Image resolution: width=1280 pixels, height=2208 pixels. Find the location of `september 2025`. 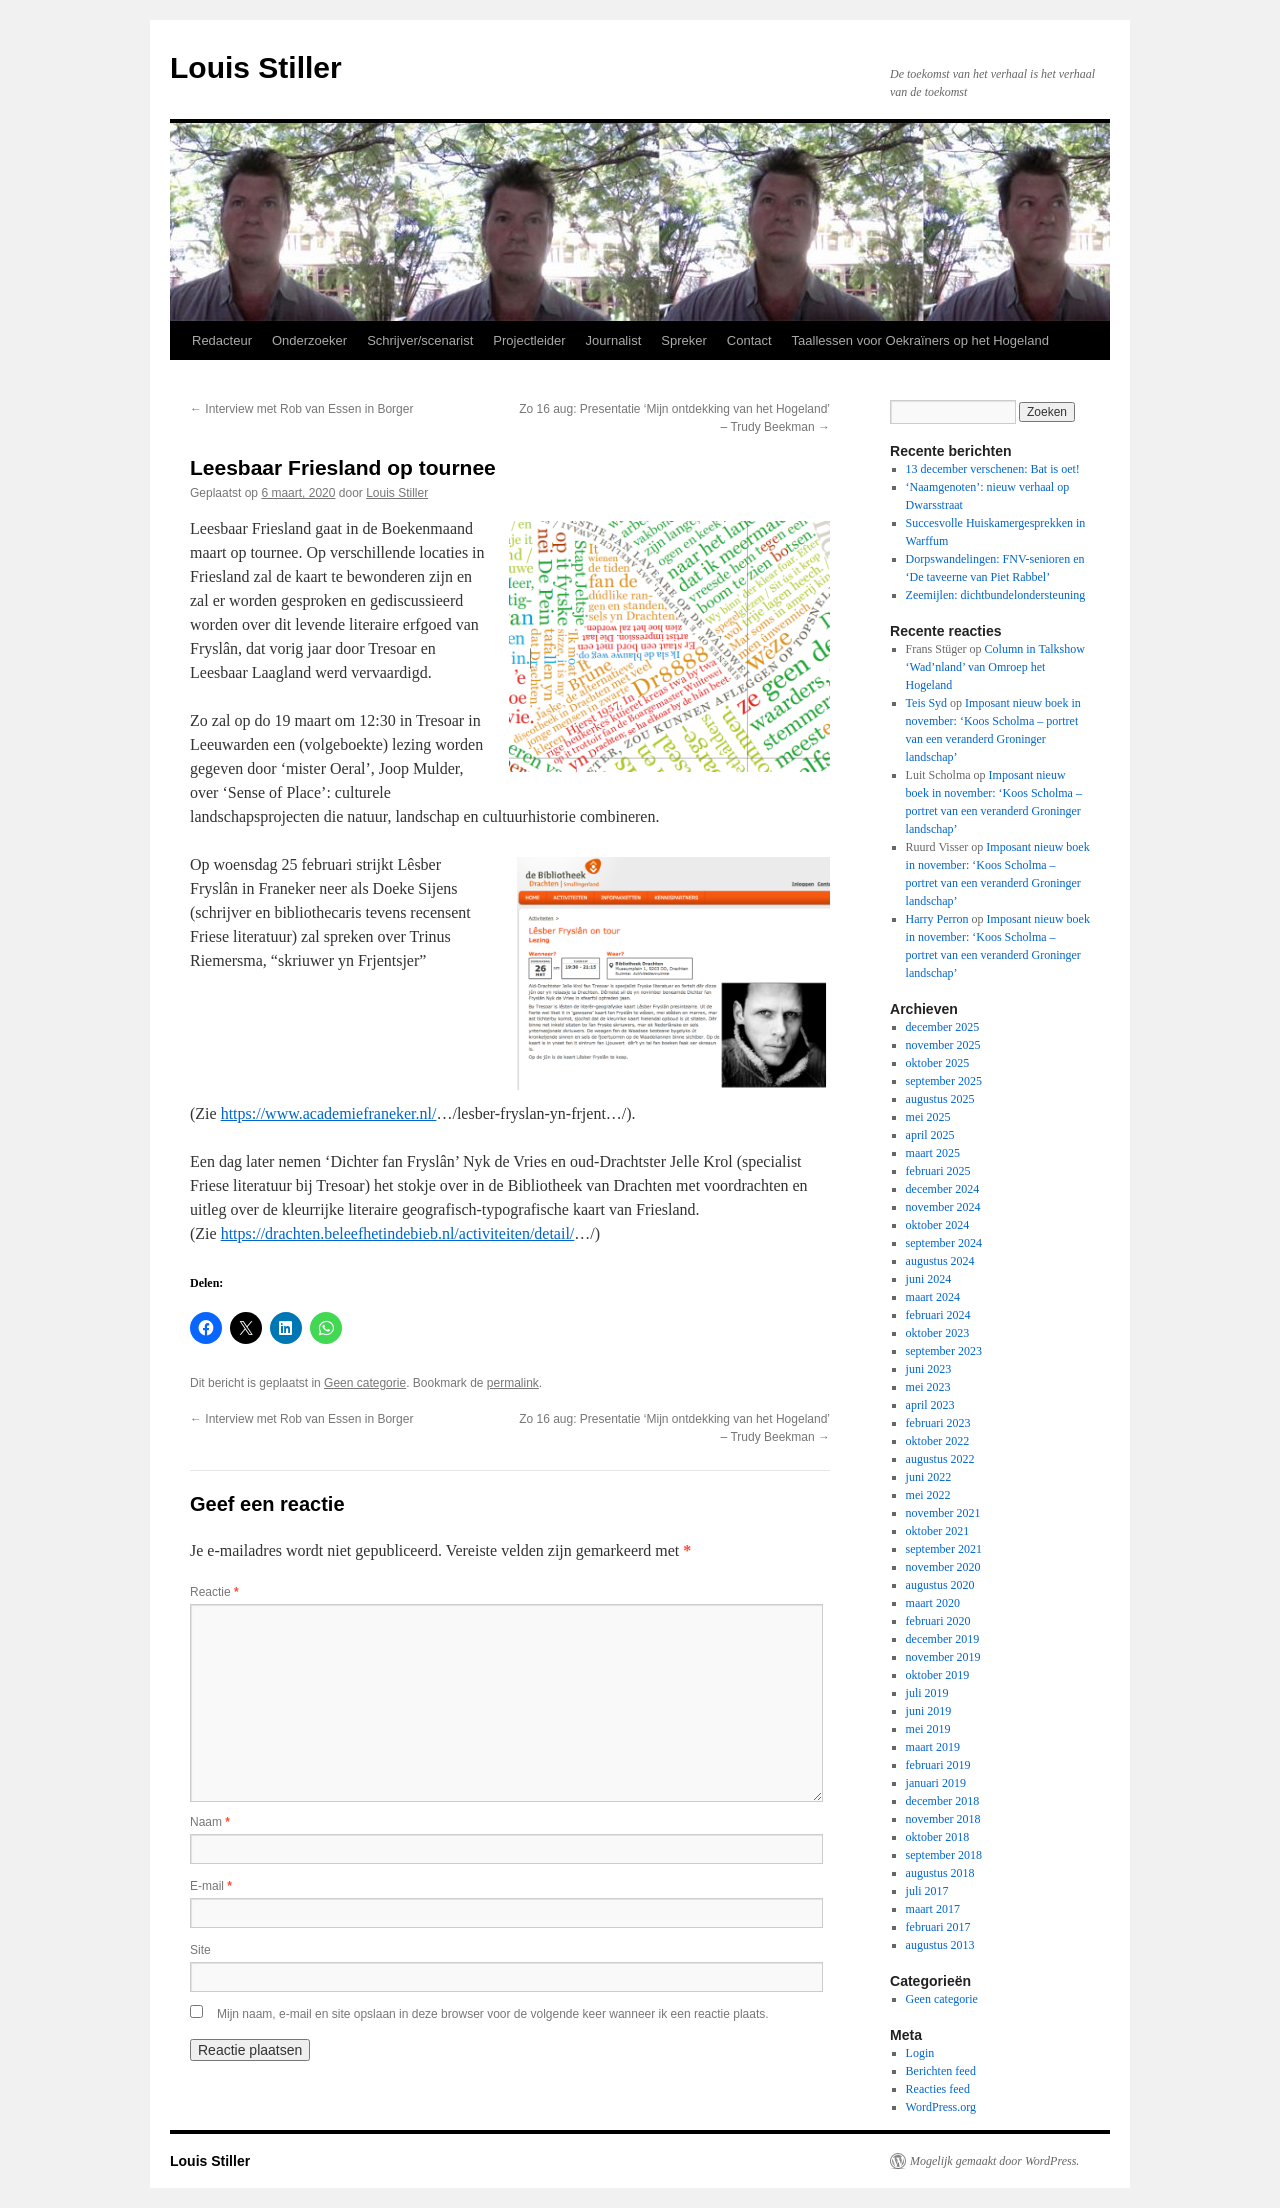

september 2025 is located at coordinates (944, 1081).